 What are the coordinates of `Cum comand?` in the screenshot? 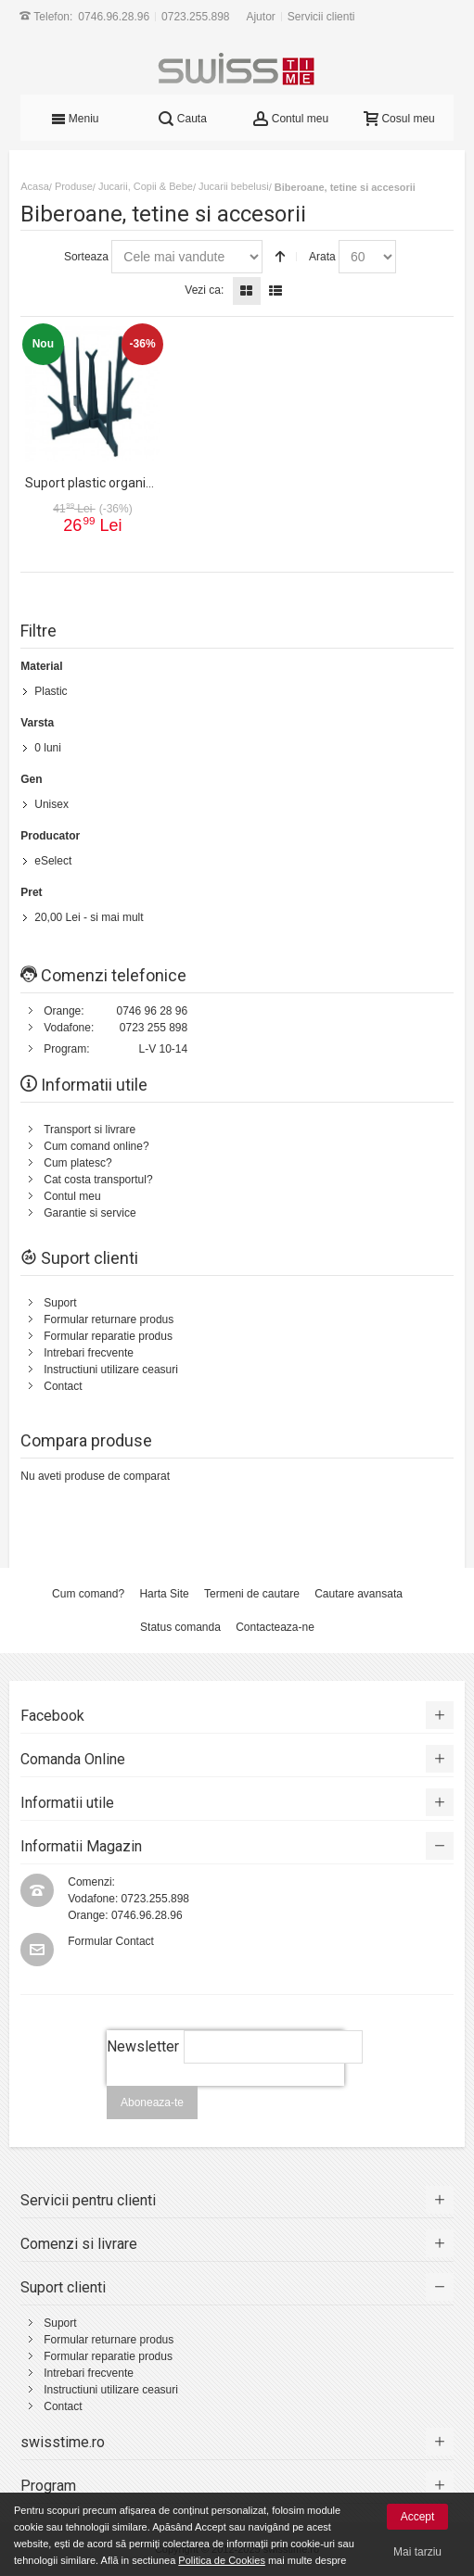 It's located at (88, 1593).